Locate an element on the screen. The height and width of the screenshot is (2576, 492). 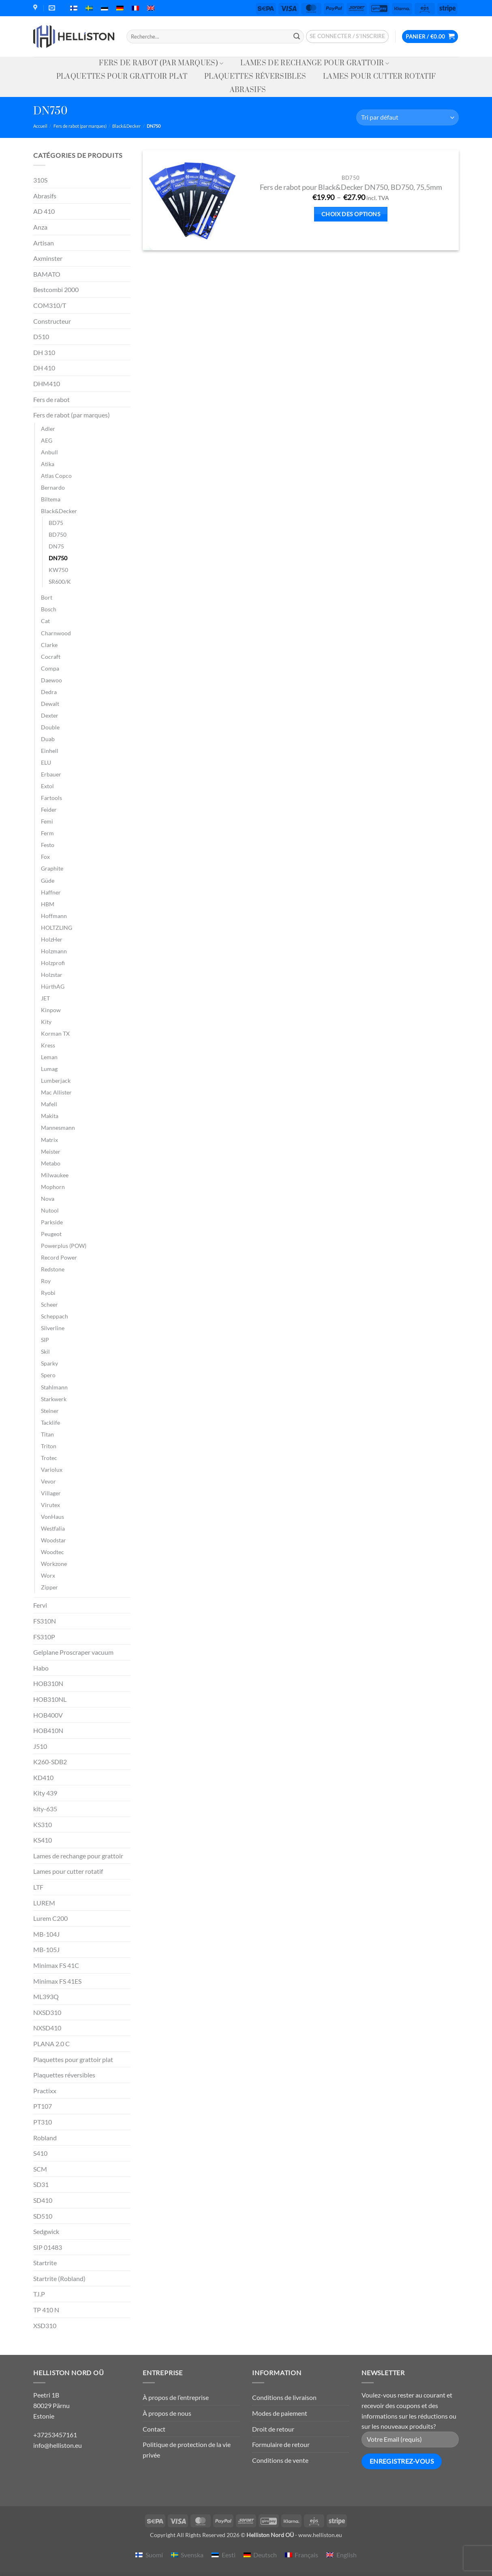
BD750 is located at coordinates (57, 534).